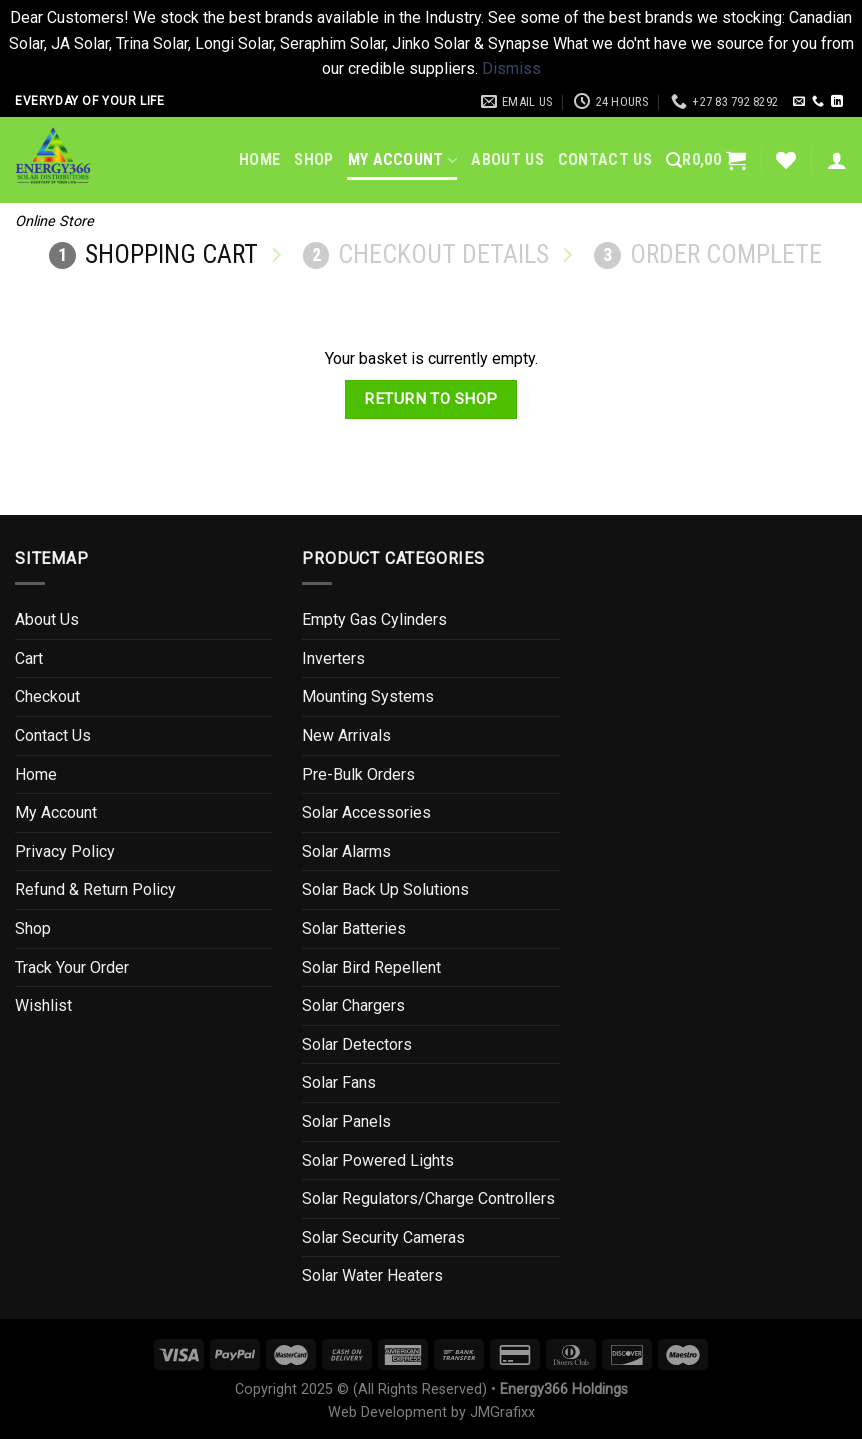 This screenshot has width=862, height=1439. What do you see at coordinates (358, 774) in the screenshot?
I see `Pre-Bulk Orders` at bounding box center [358, 774].